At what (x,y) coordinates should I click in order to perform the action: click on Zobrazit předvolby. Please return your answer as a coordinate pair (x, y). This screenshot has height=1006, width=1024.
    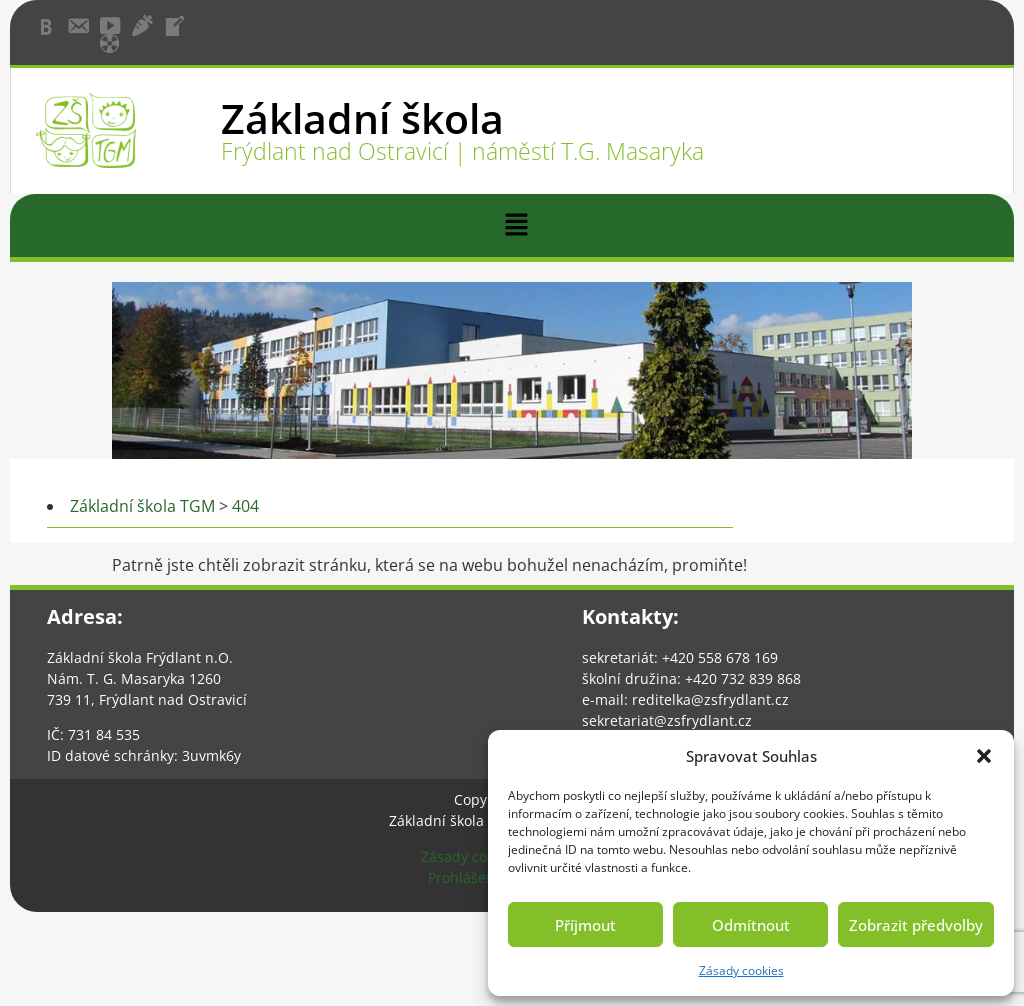
    Looking at the image, I should click on (916, 925).